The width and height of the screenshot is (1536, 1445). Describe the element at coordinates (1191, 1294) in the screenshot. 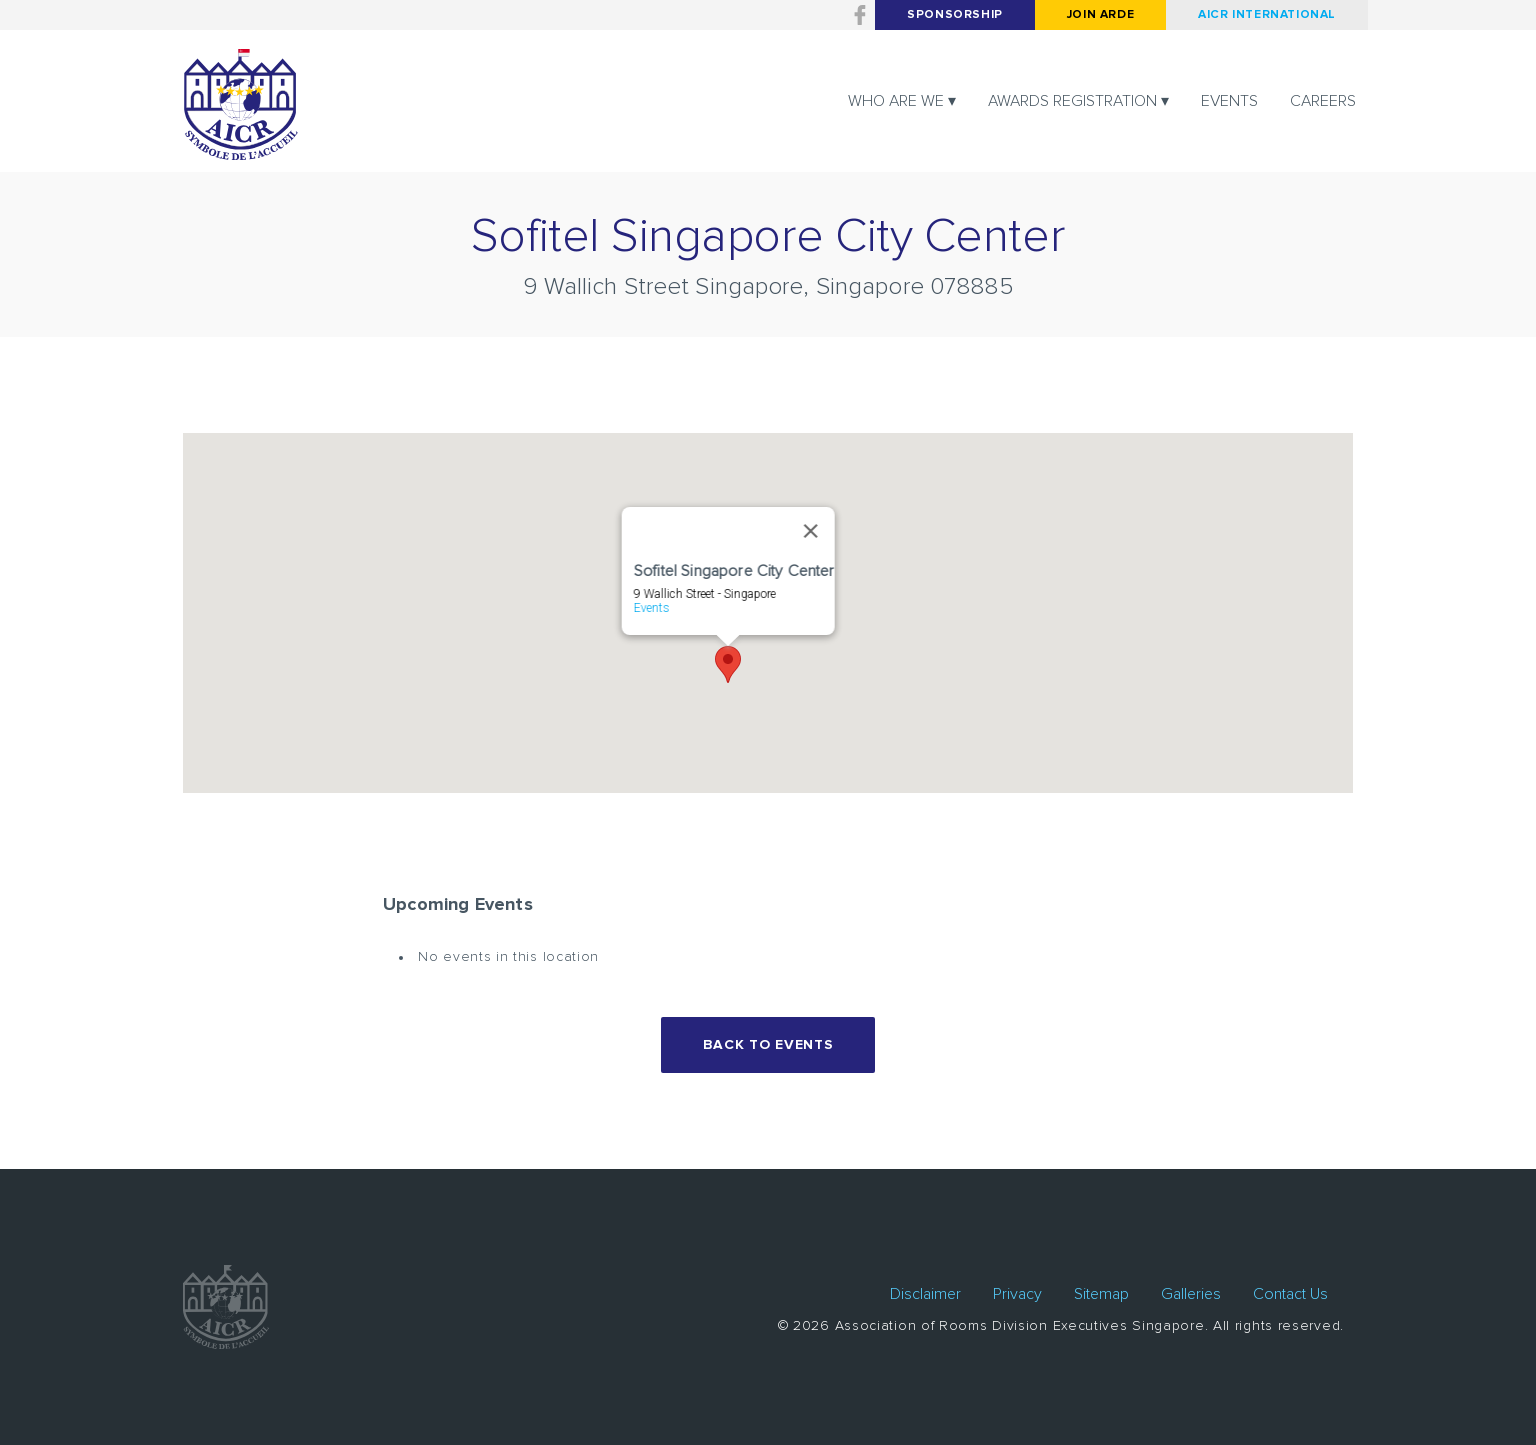

I see `Galleries` at that location.